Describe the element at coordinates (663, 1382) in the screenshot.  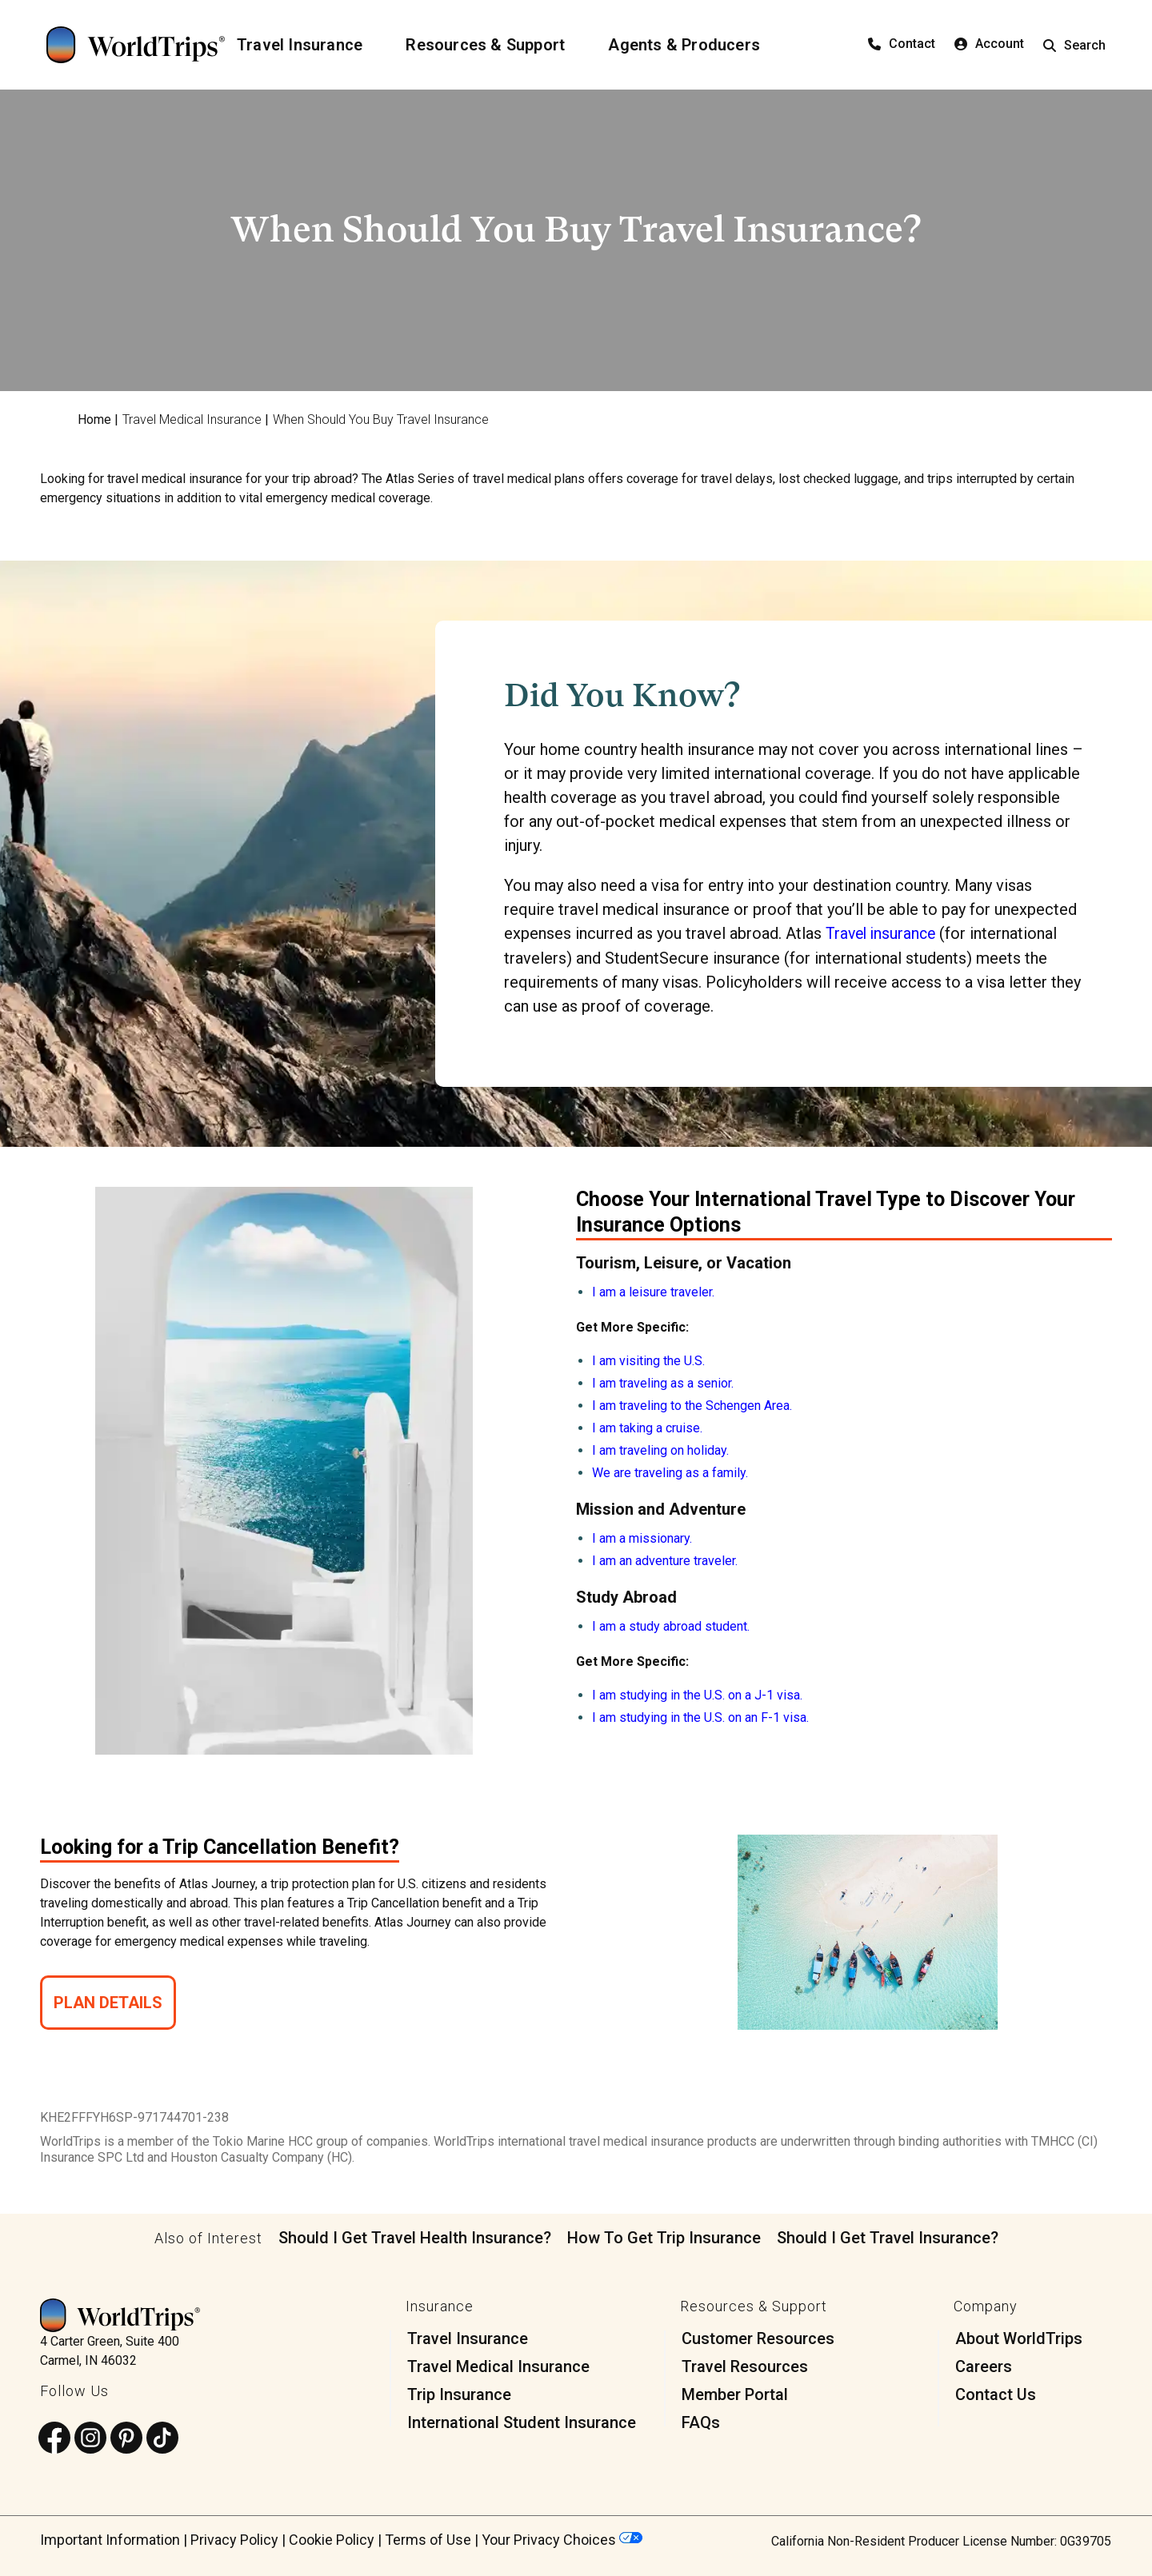
I see `I am traveling as a senior.` at that location.